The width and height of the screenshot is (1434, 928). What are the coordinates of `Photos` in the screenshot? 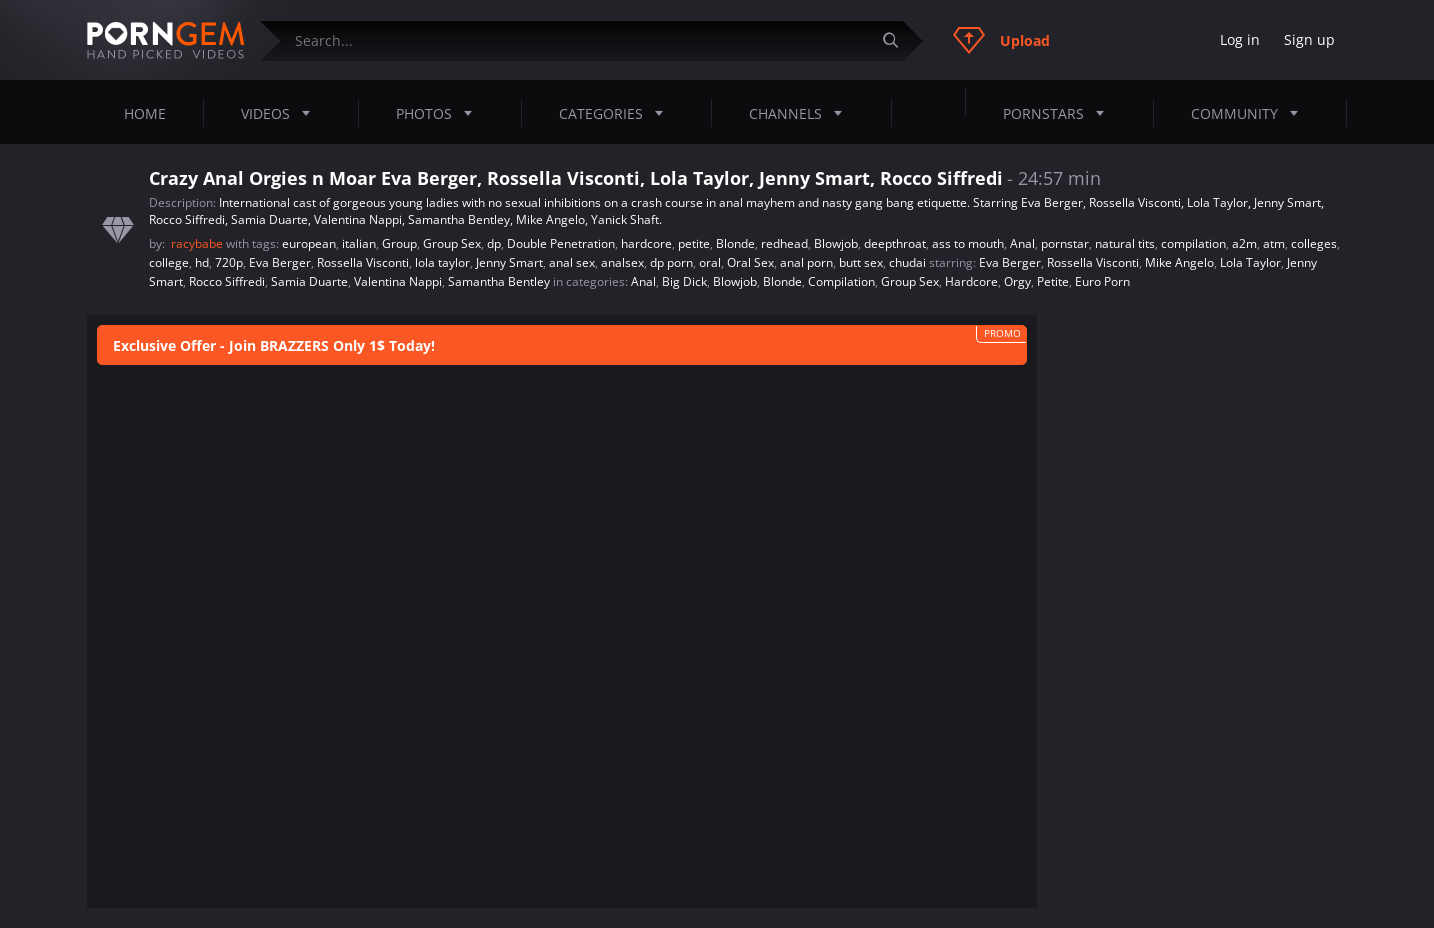 It's located at (440, 113).